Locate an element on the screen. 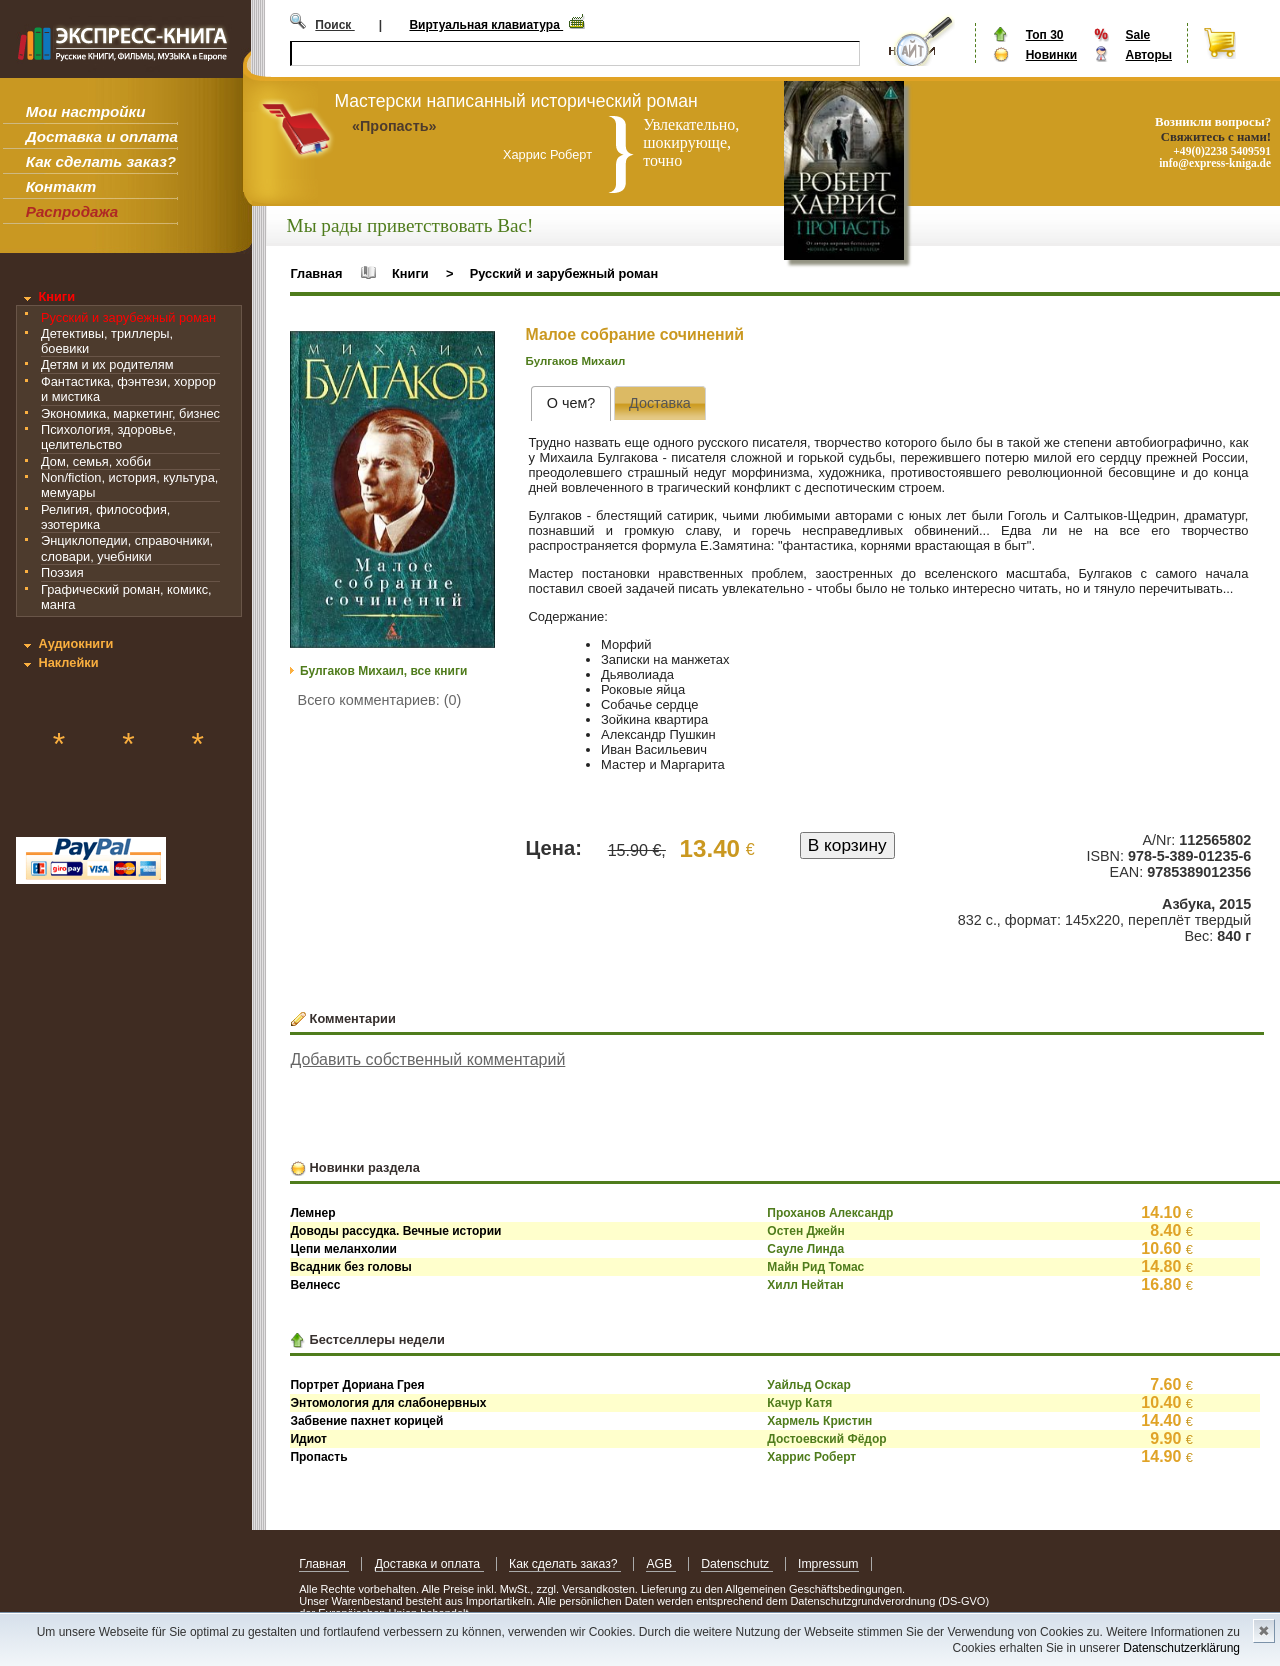 This screenshot has width=1280, height=1666. Пропасть is located at coordinates (318, 1457).